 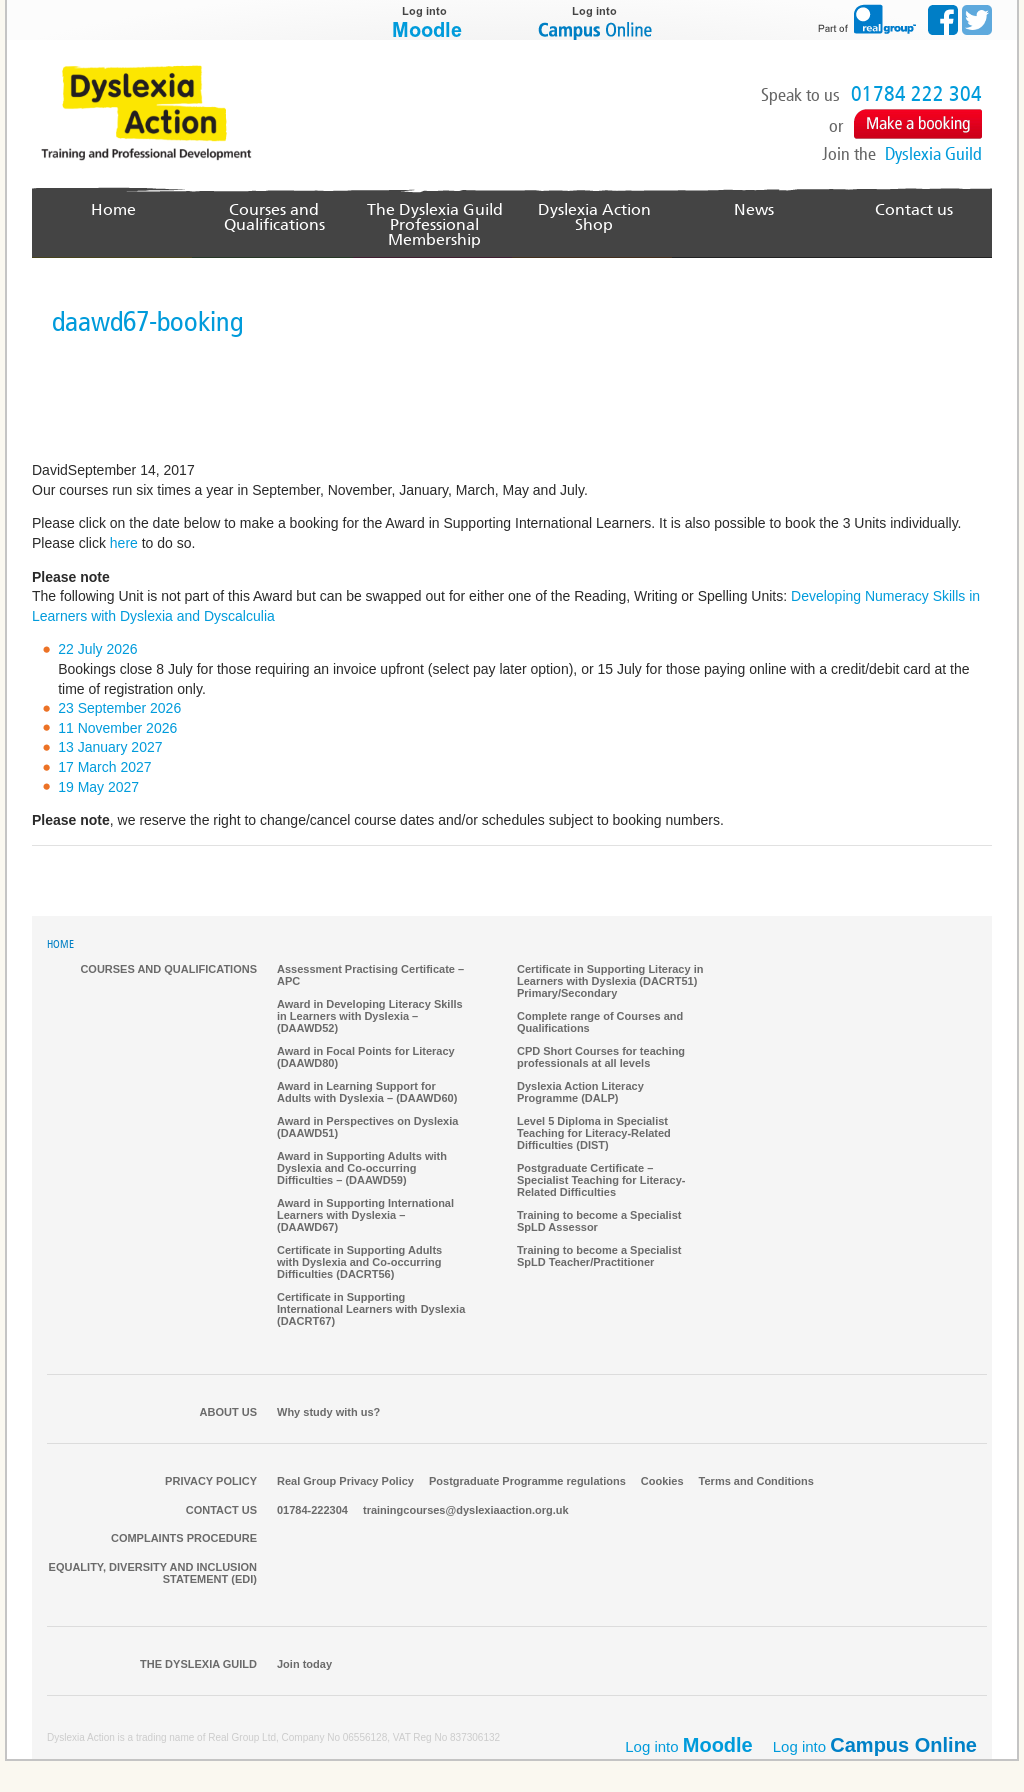 What do you see at coordinates (124, 544) in the screenshot?
I see `here` at bounding box center [124, 544].